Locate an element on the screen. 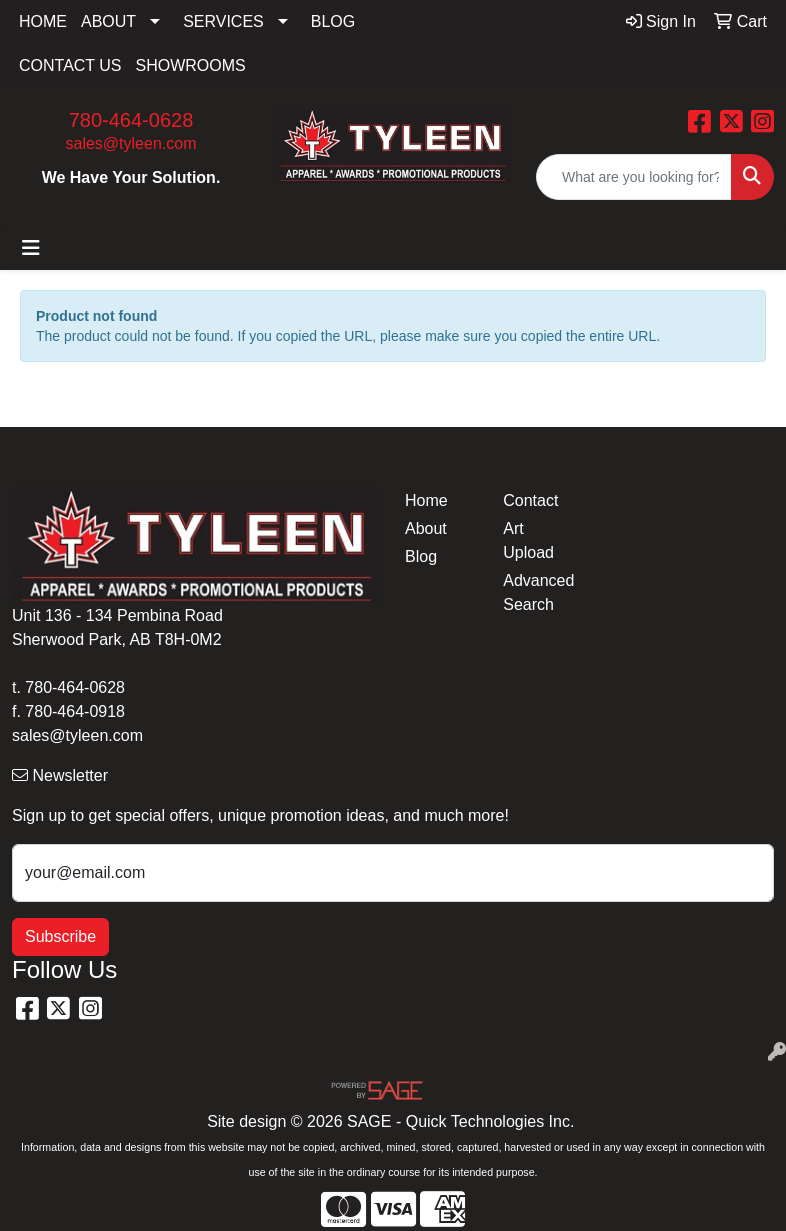 The image size is (786, 1231). HOME is located at coordinates (43, 21).